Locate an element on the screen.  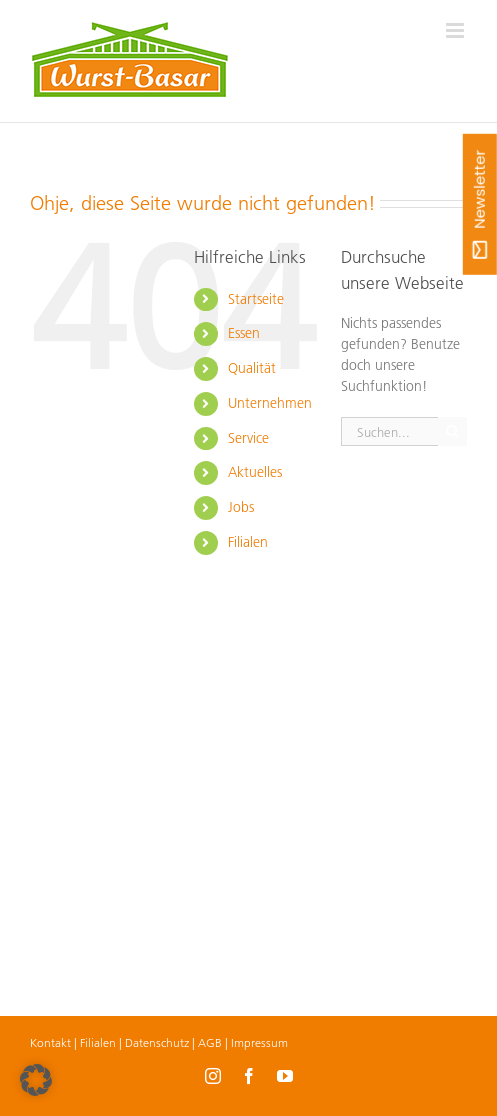
Datenschutz is located at coordinates (157, 1042).